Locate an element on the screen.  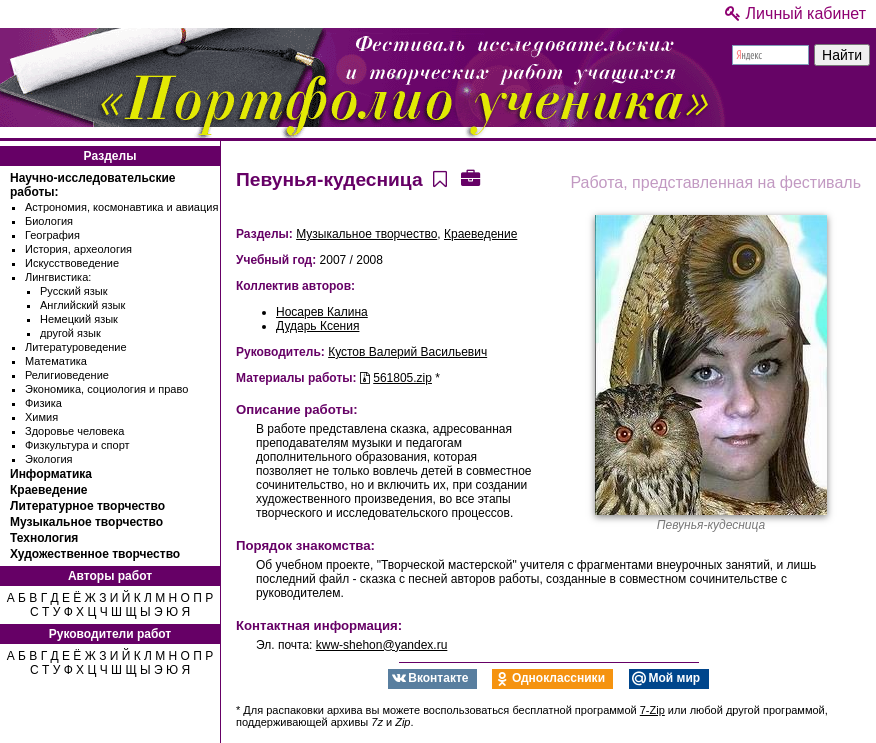
Литературоведение is located at coordinates (76, 347).